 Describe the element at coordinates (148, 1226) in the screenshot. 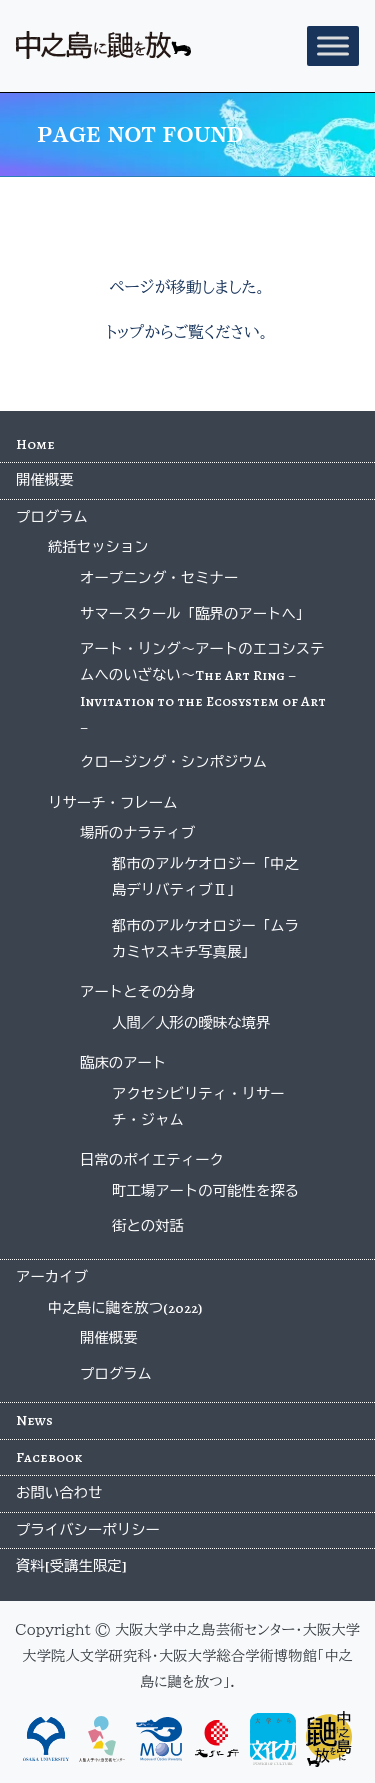

I see `街との対話` at that location.